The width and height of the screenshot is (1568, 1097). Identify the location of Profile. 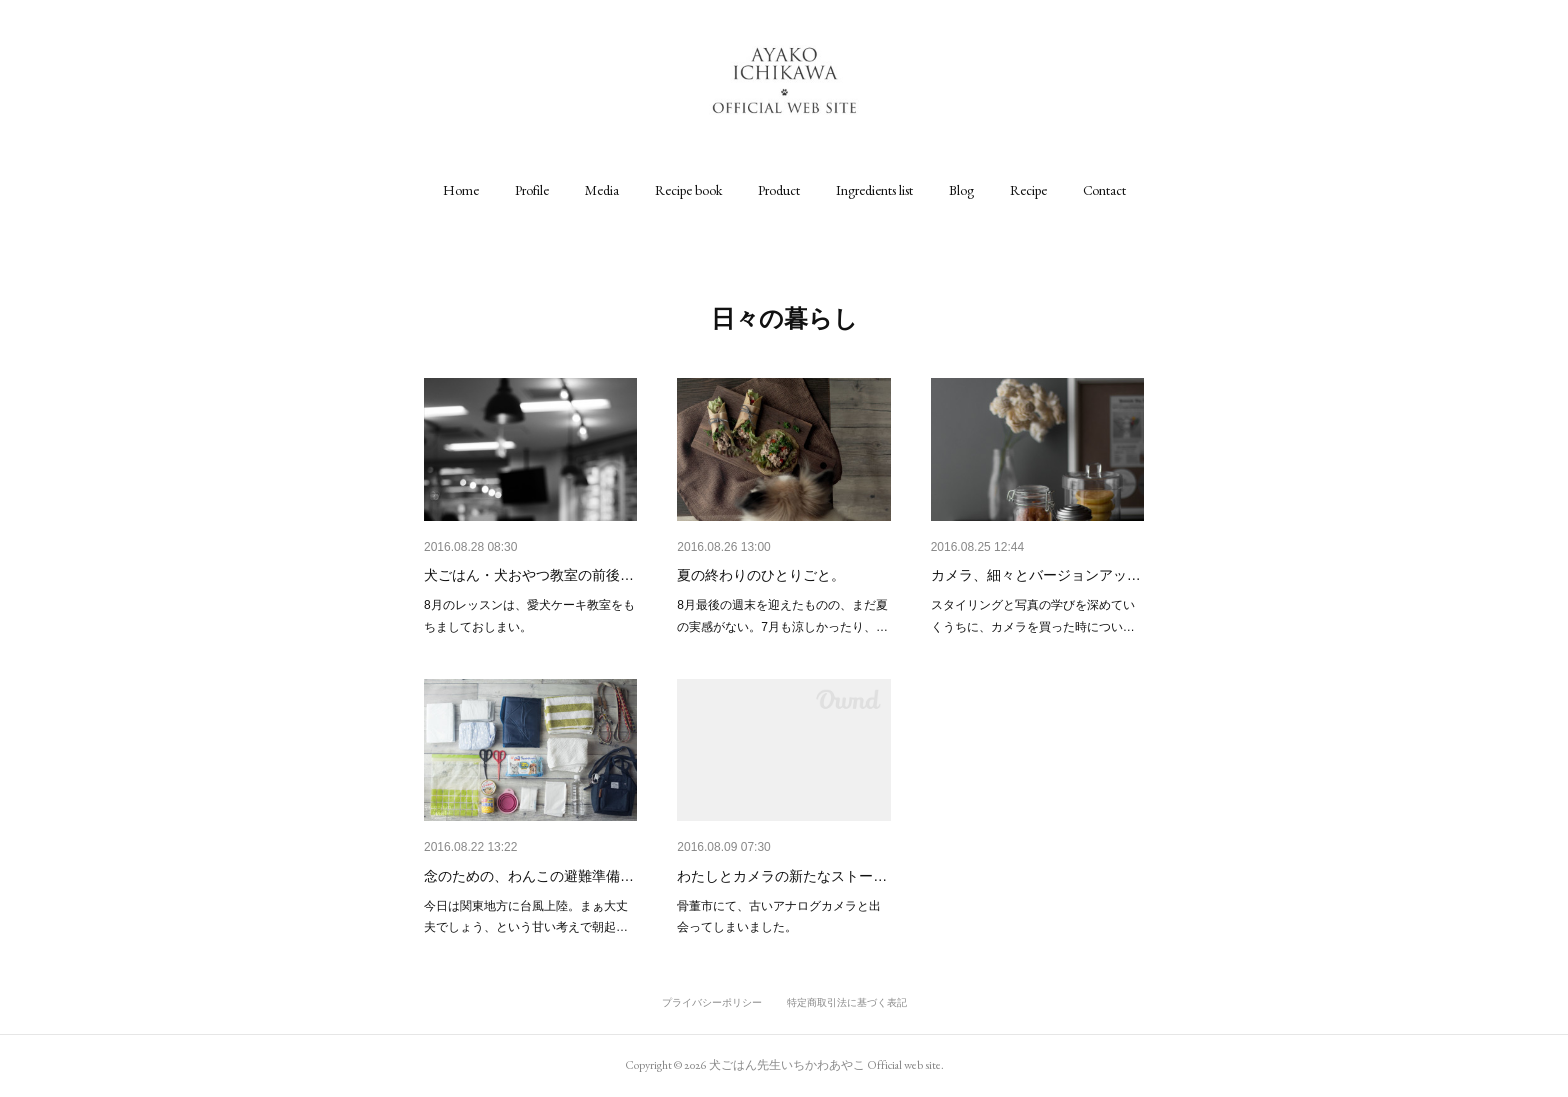
(532, 190).